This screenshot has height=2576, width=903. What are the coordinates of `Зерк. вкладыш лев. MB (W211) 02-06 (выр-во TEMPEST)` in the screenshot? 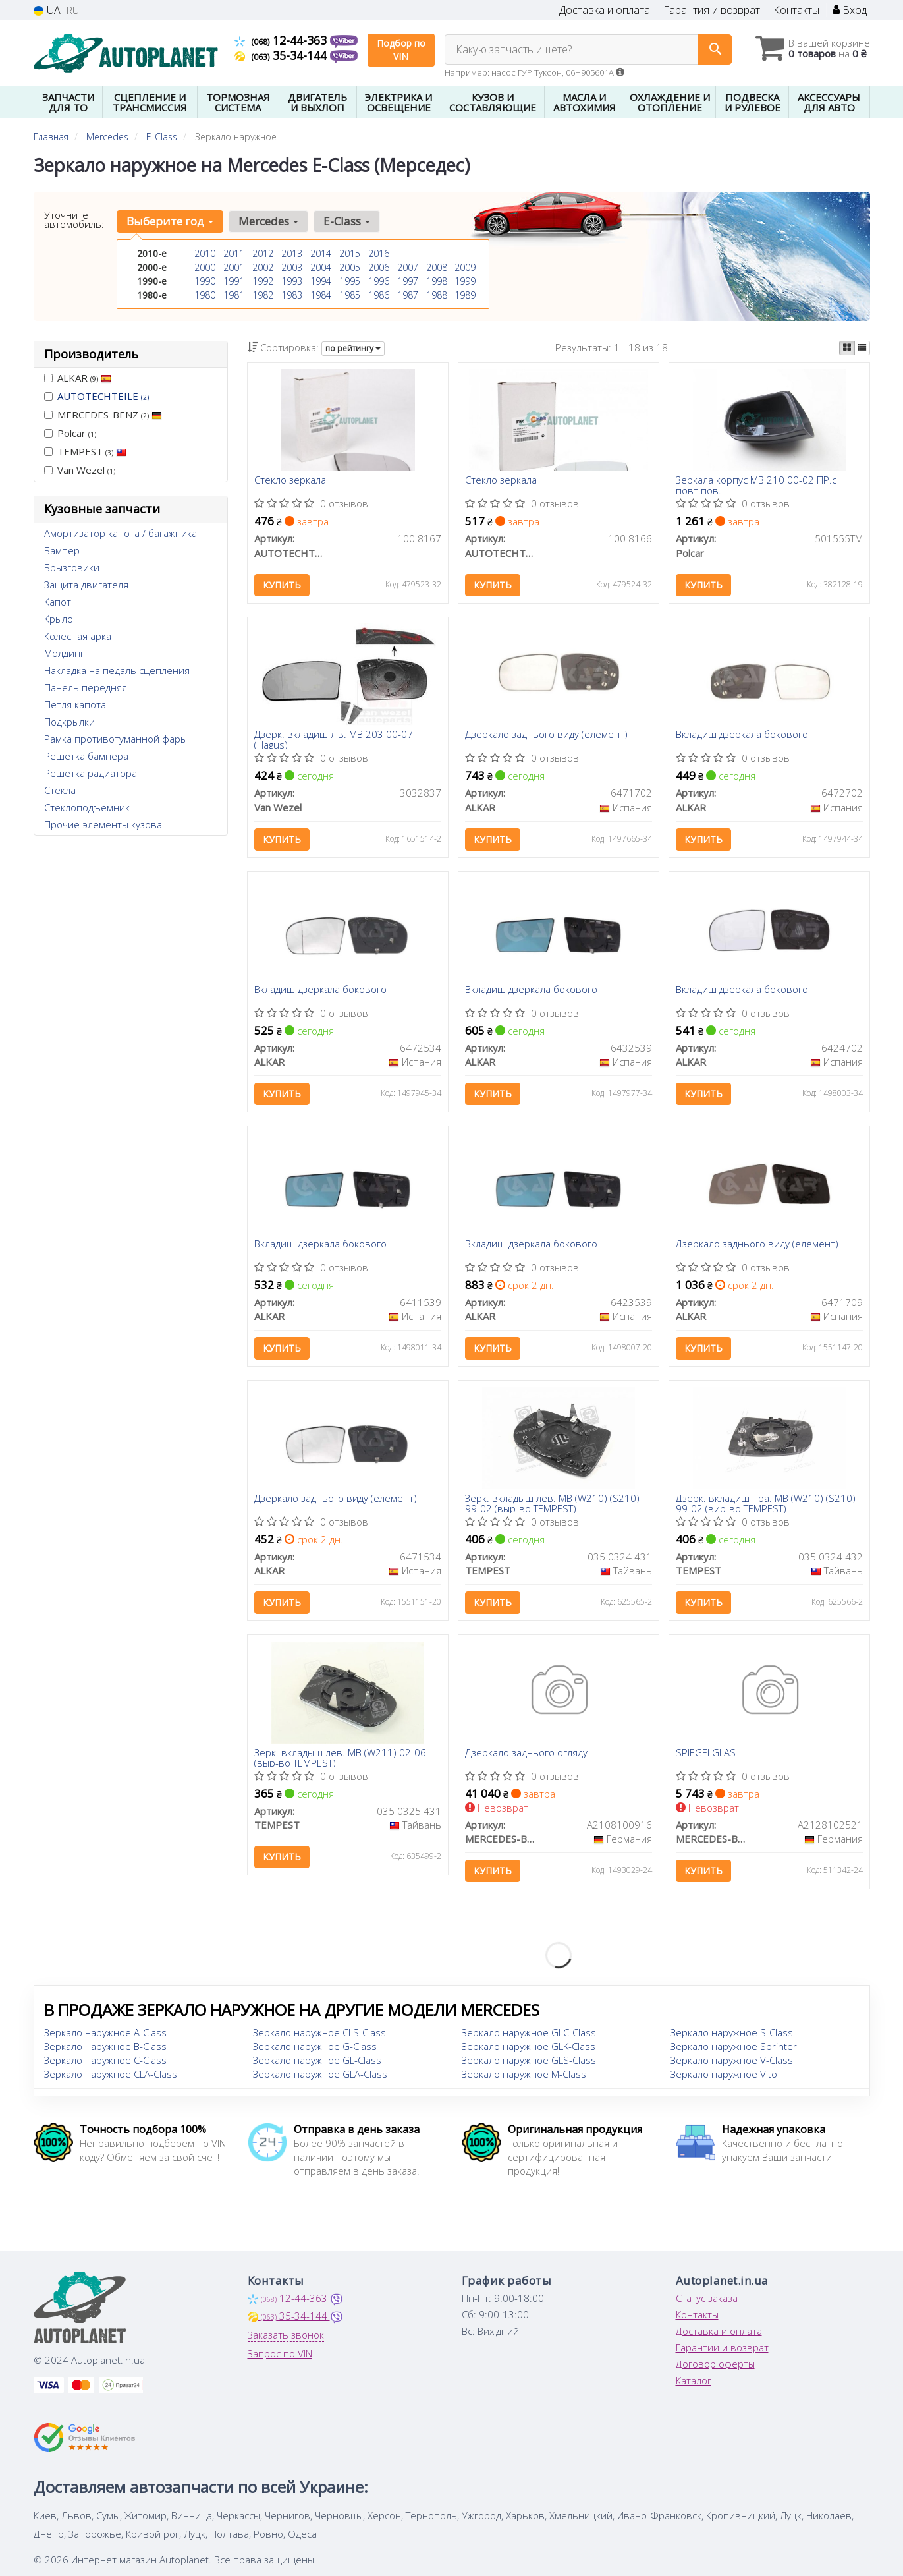 It's located at (340, 1760).